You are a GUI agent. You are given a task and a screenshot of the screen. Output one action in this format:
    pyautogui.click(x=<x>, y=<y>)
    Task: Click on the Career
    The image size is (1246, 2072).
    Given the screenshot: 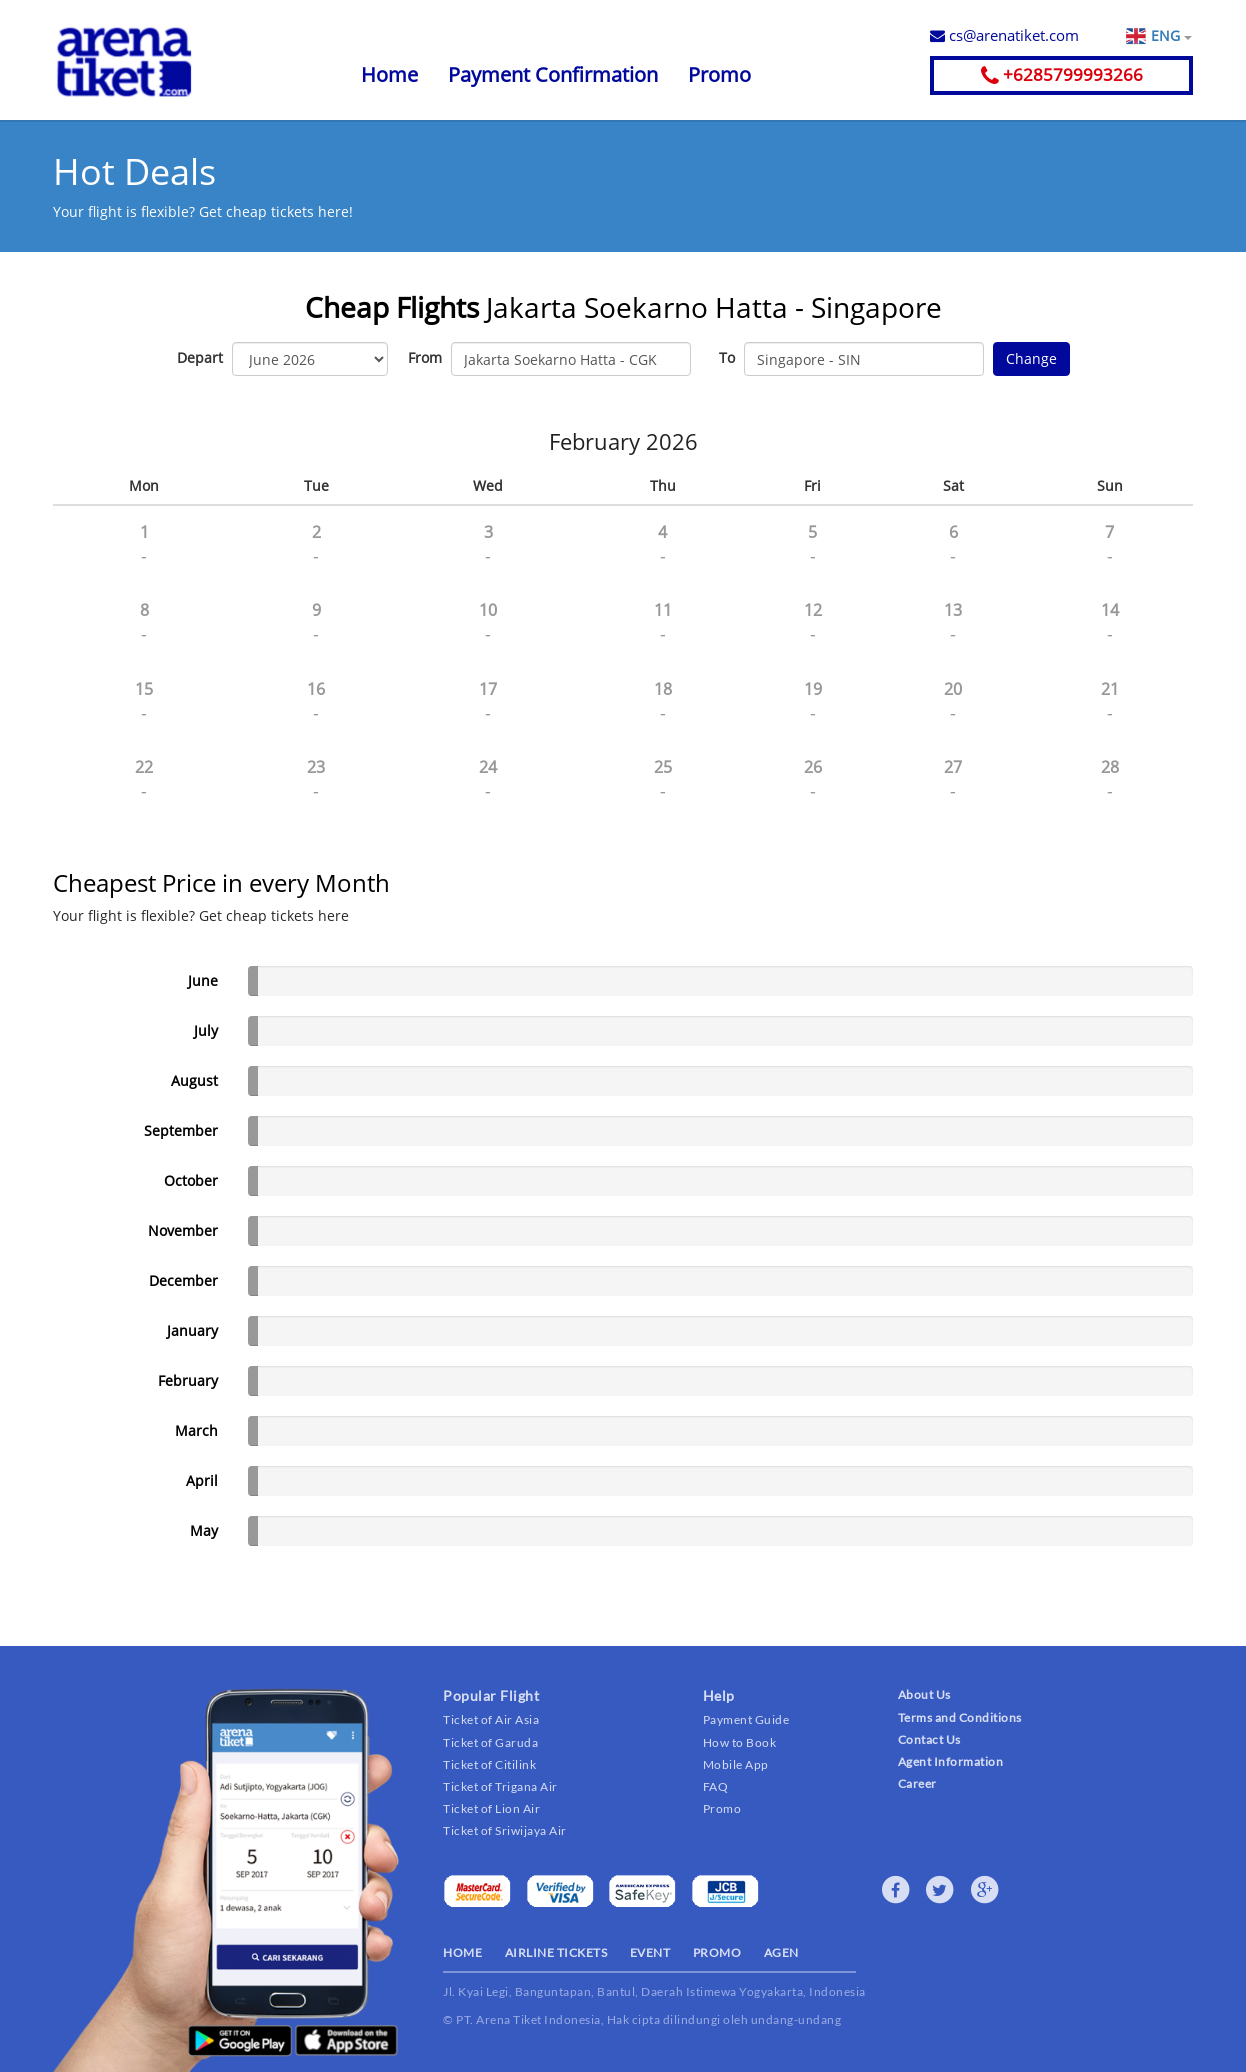 What is the action you would take?
    pyautogui.click(x=917, y=1783)
    